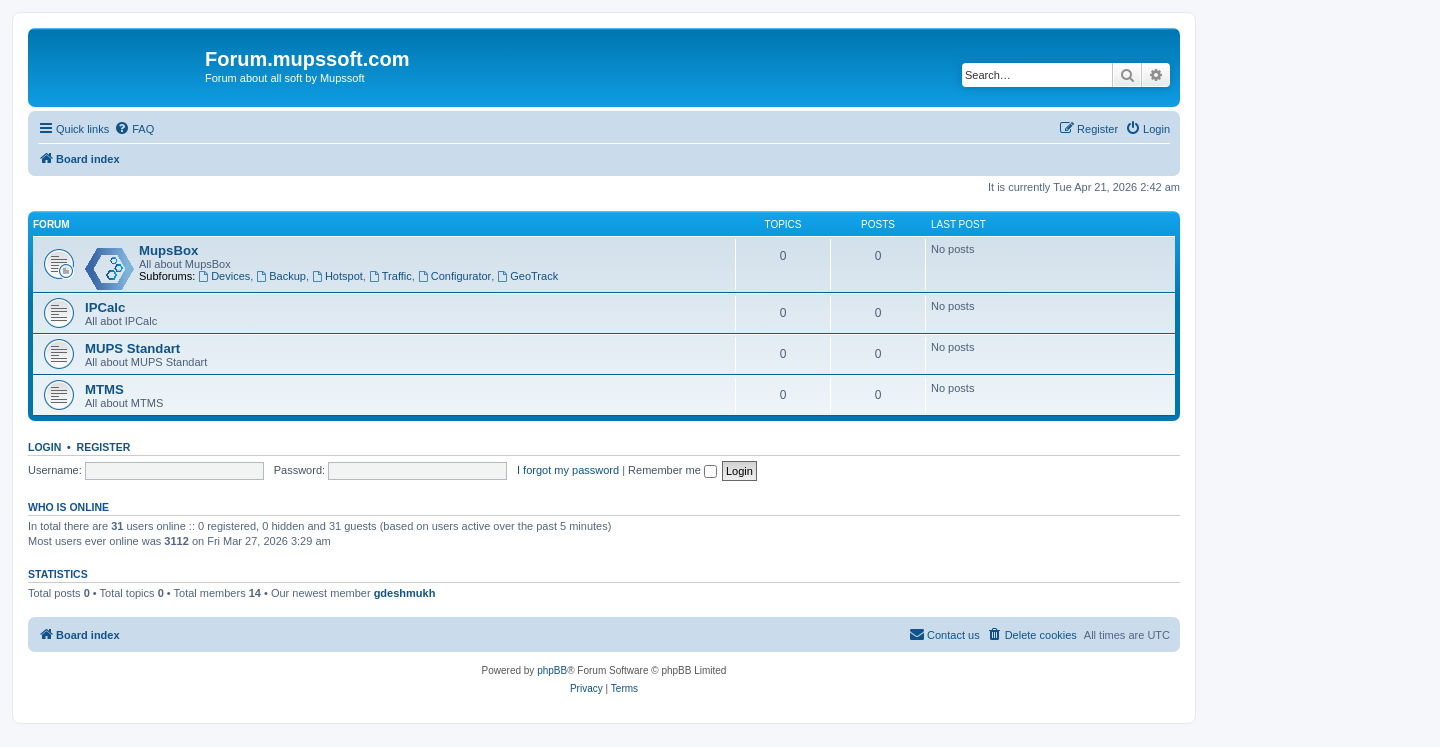 This screenshot has width=1440, height=747. What do you see at coordinates (527, 276) in the screenshot?
I see `GeoTrack` at bounding box center [527, 276].